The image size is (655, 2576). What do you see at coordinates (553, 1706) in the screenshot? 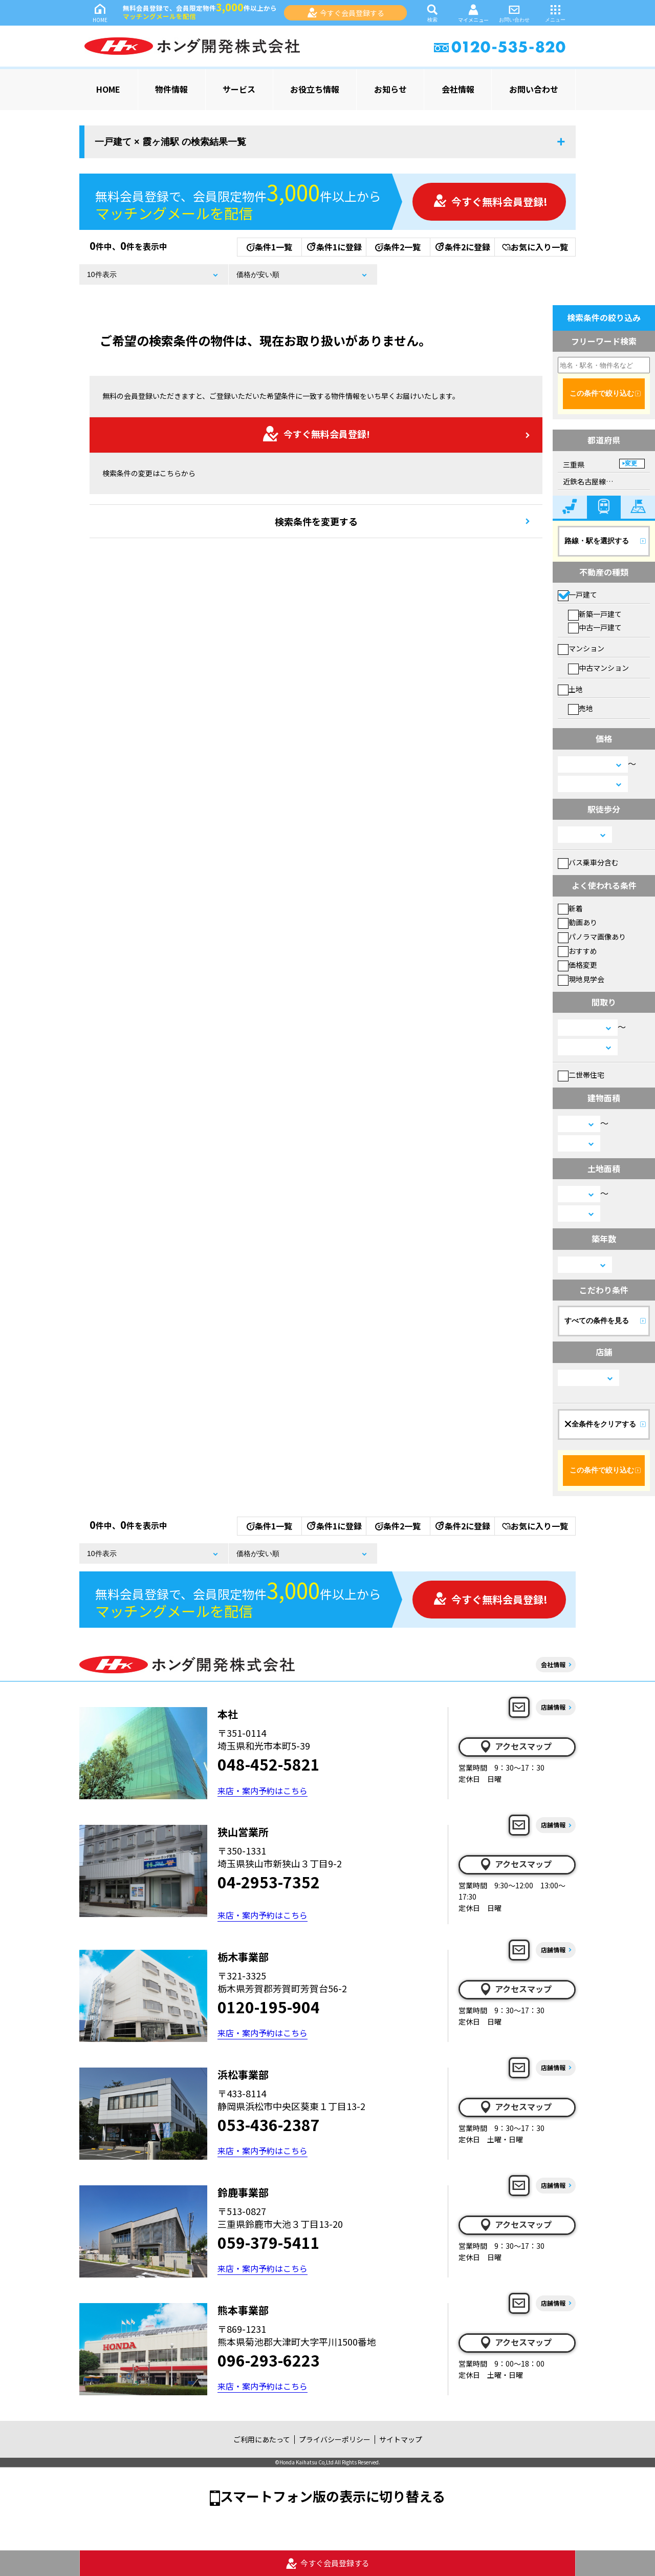
I see `店舗情報` at bounding box center [553, 1706].